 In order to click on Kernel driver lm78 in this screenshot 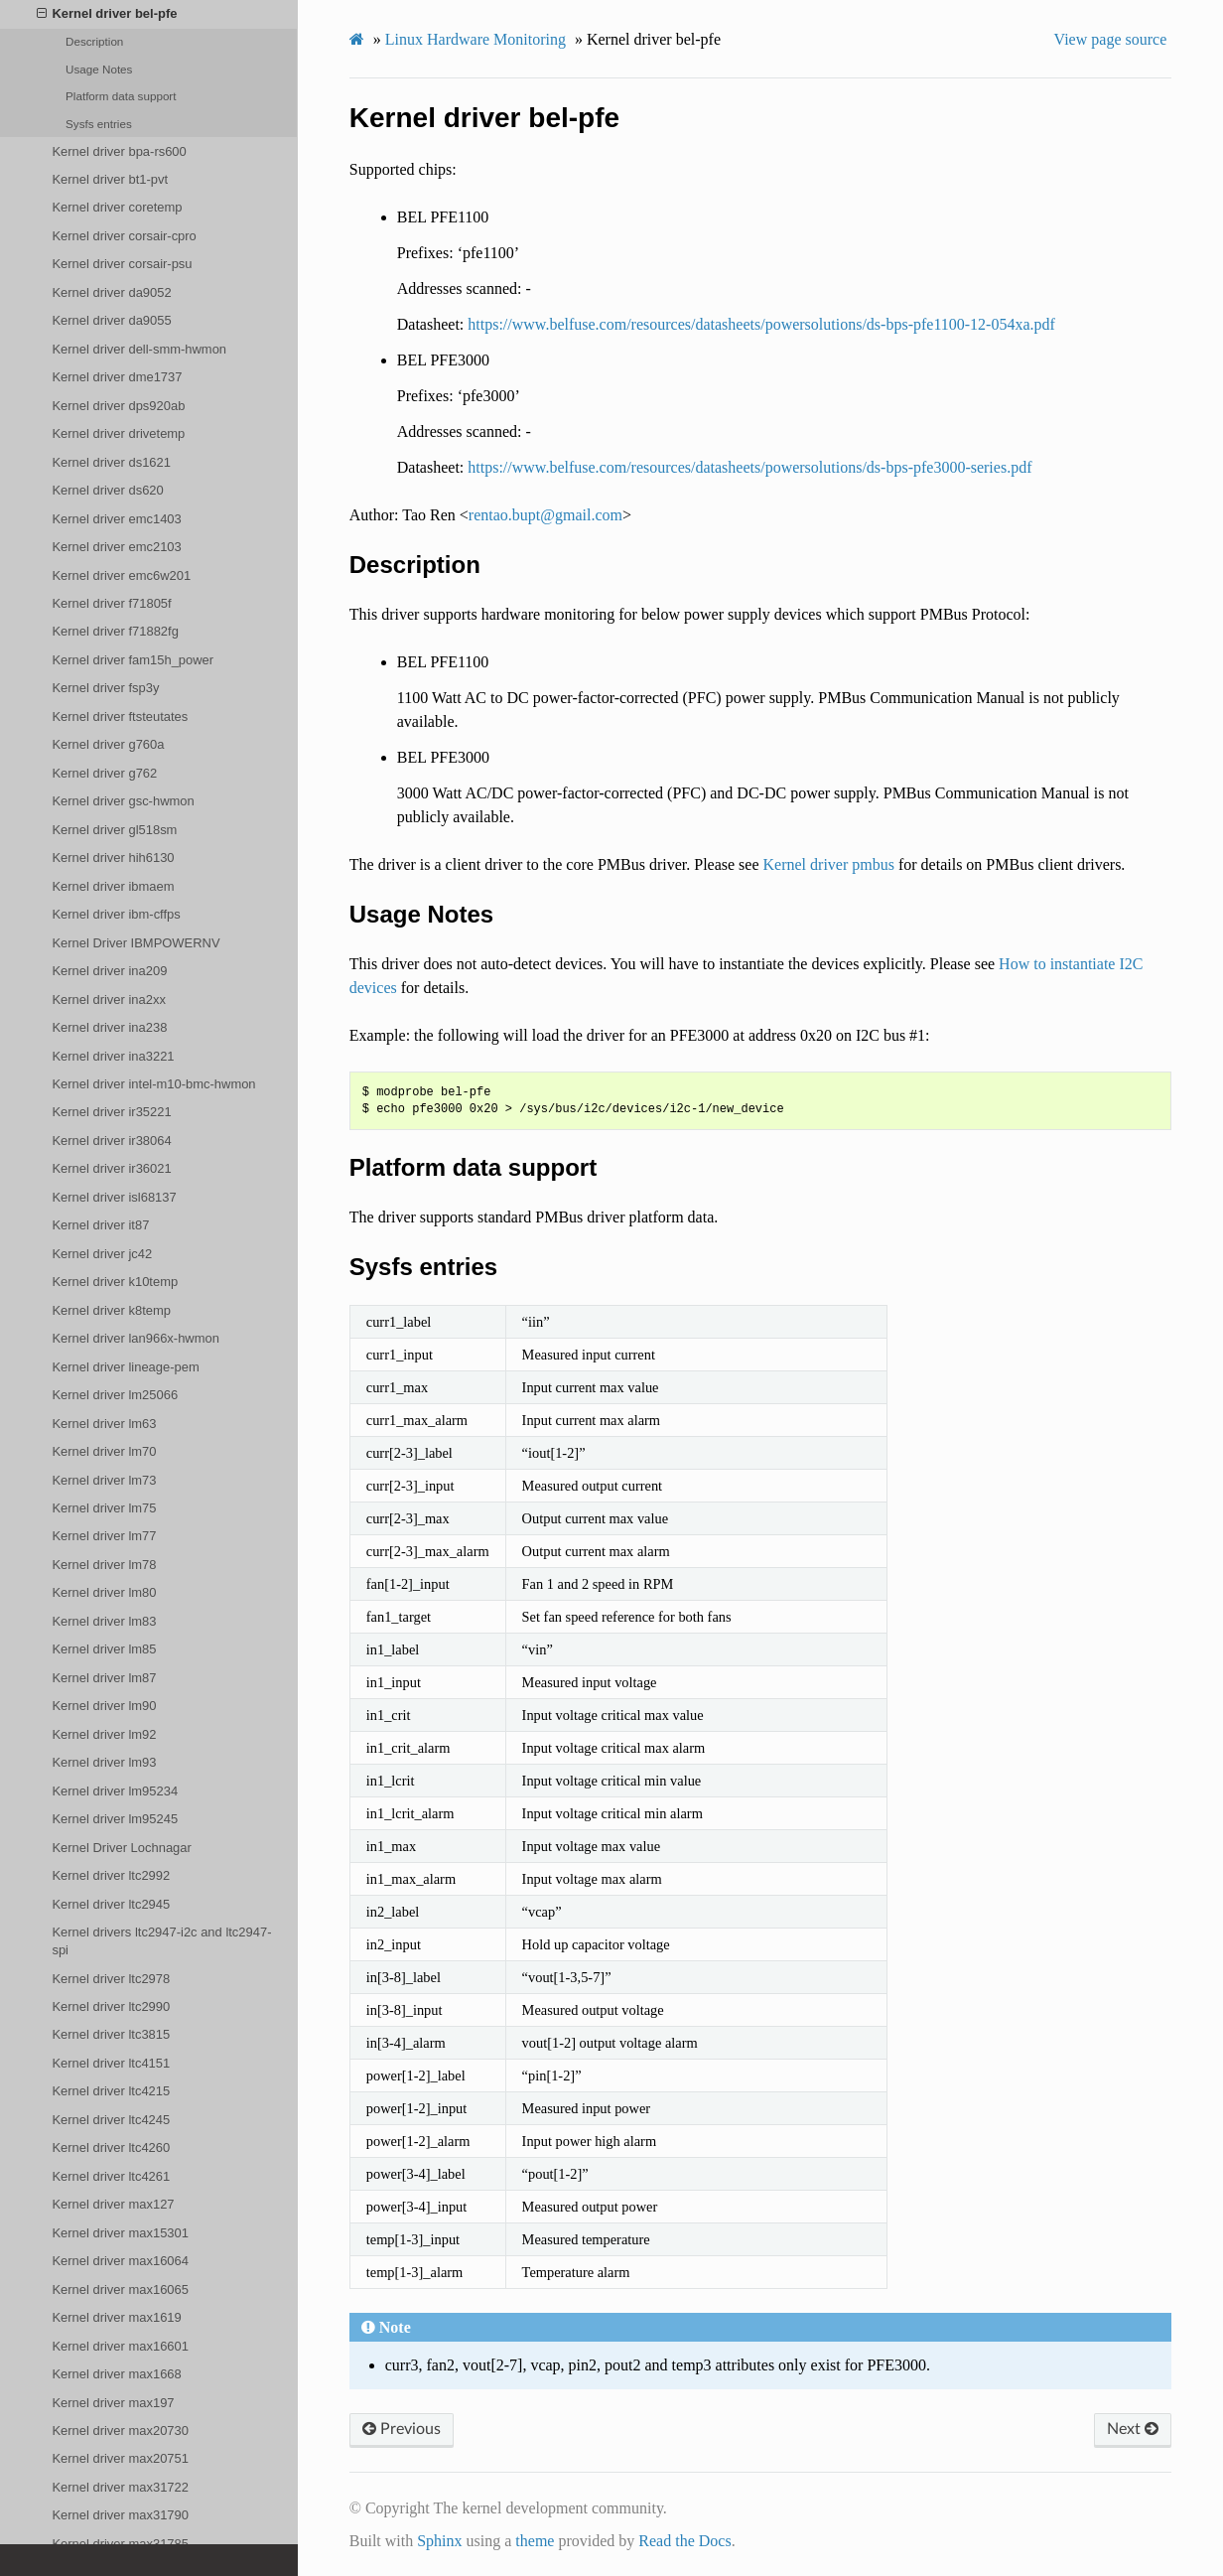, I will do `click(104, 1564)`.